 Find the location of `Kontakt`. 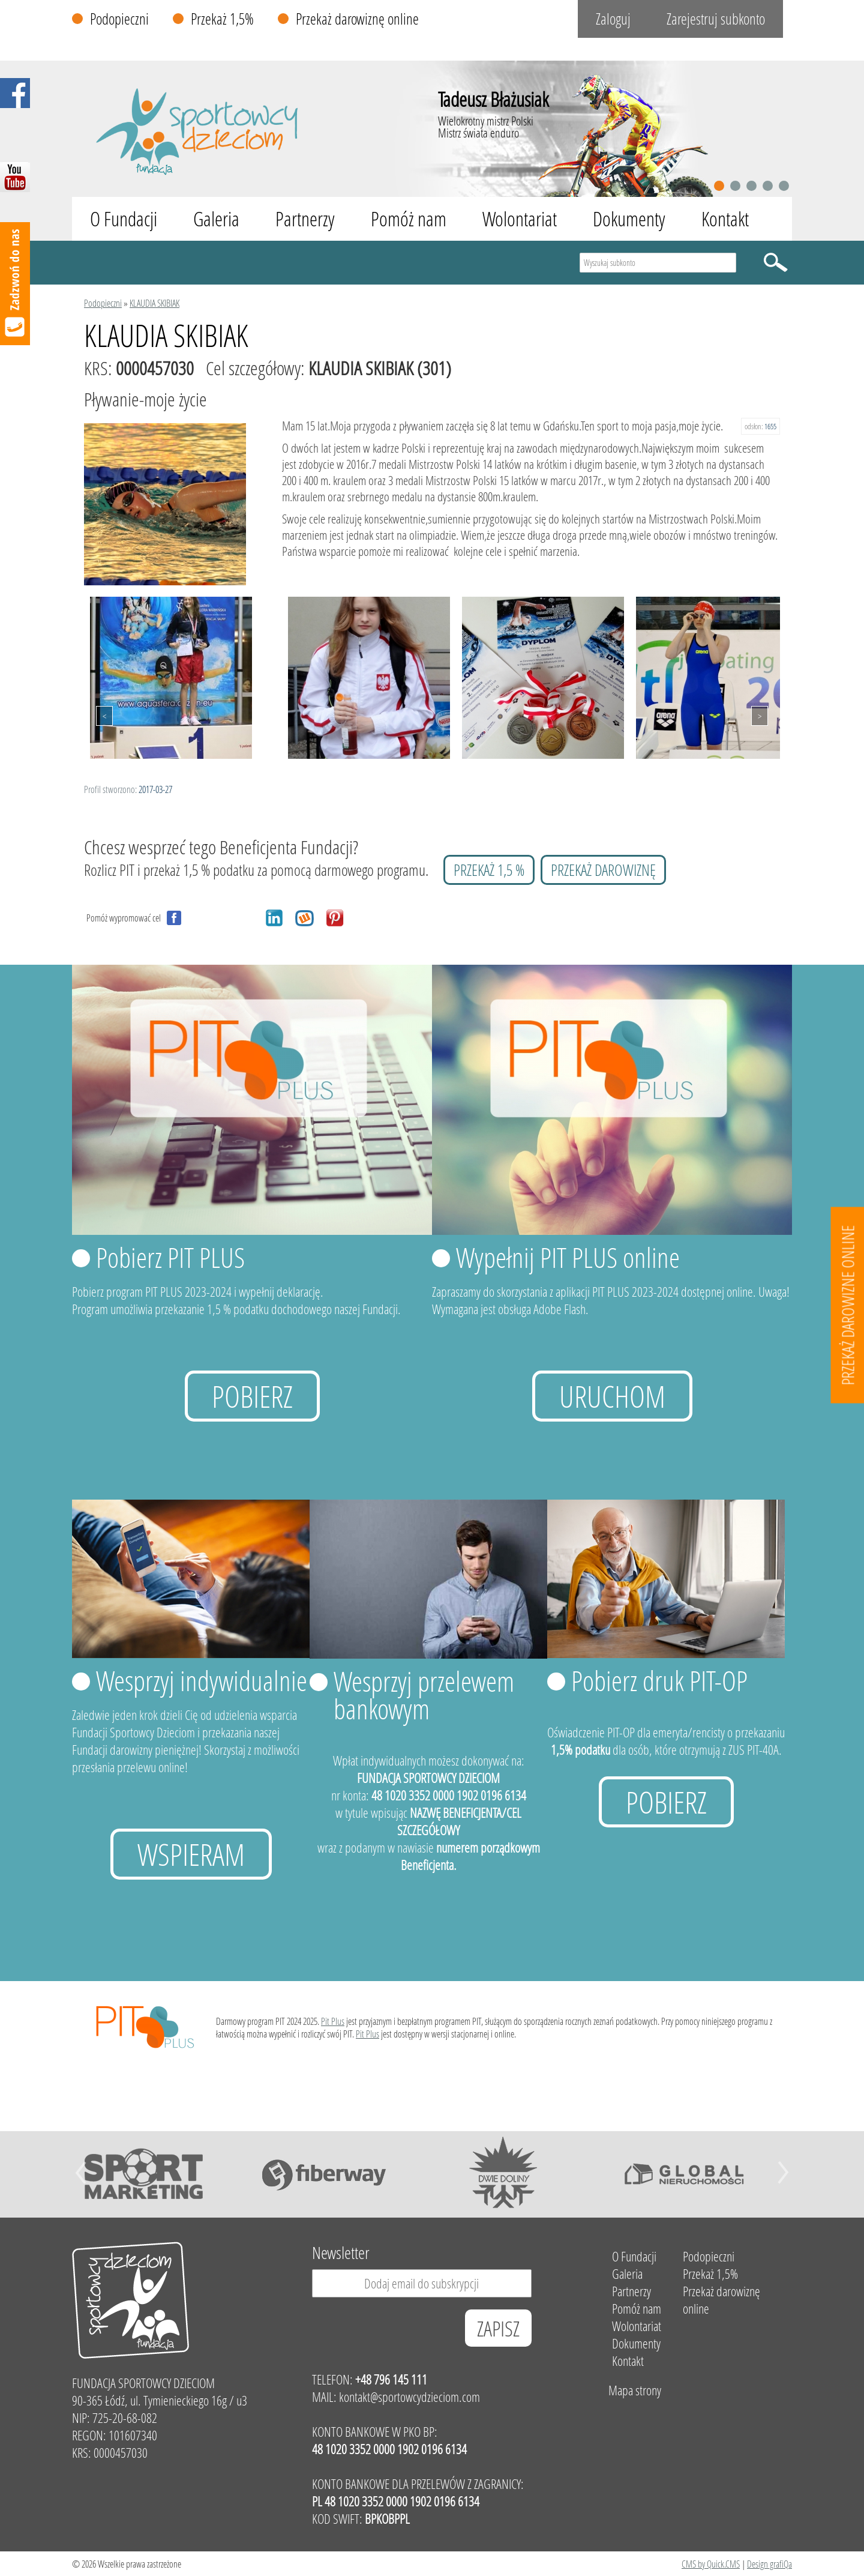

Kontakt is located at coordinates (725, 219).